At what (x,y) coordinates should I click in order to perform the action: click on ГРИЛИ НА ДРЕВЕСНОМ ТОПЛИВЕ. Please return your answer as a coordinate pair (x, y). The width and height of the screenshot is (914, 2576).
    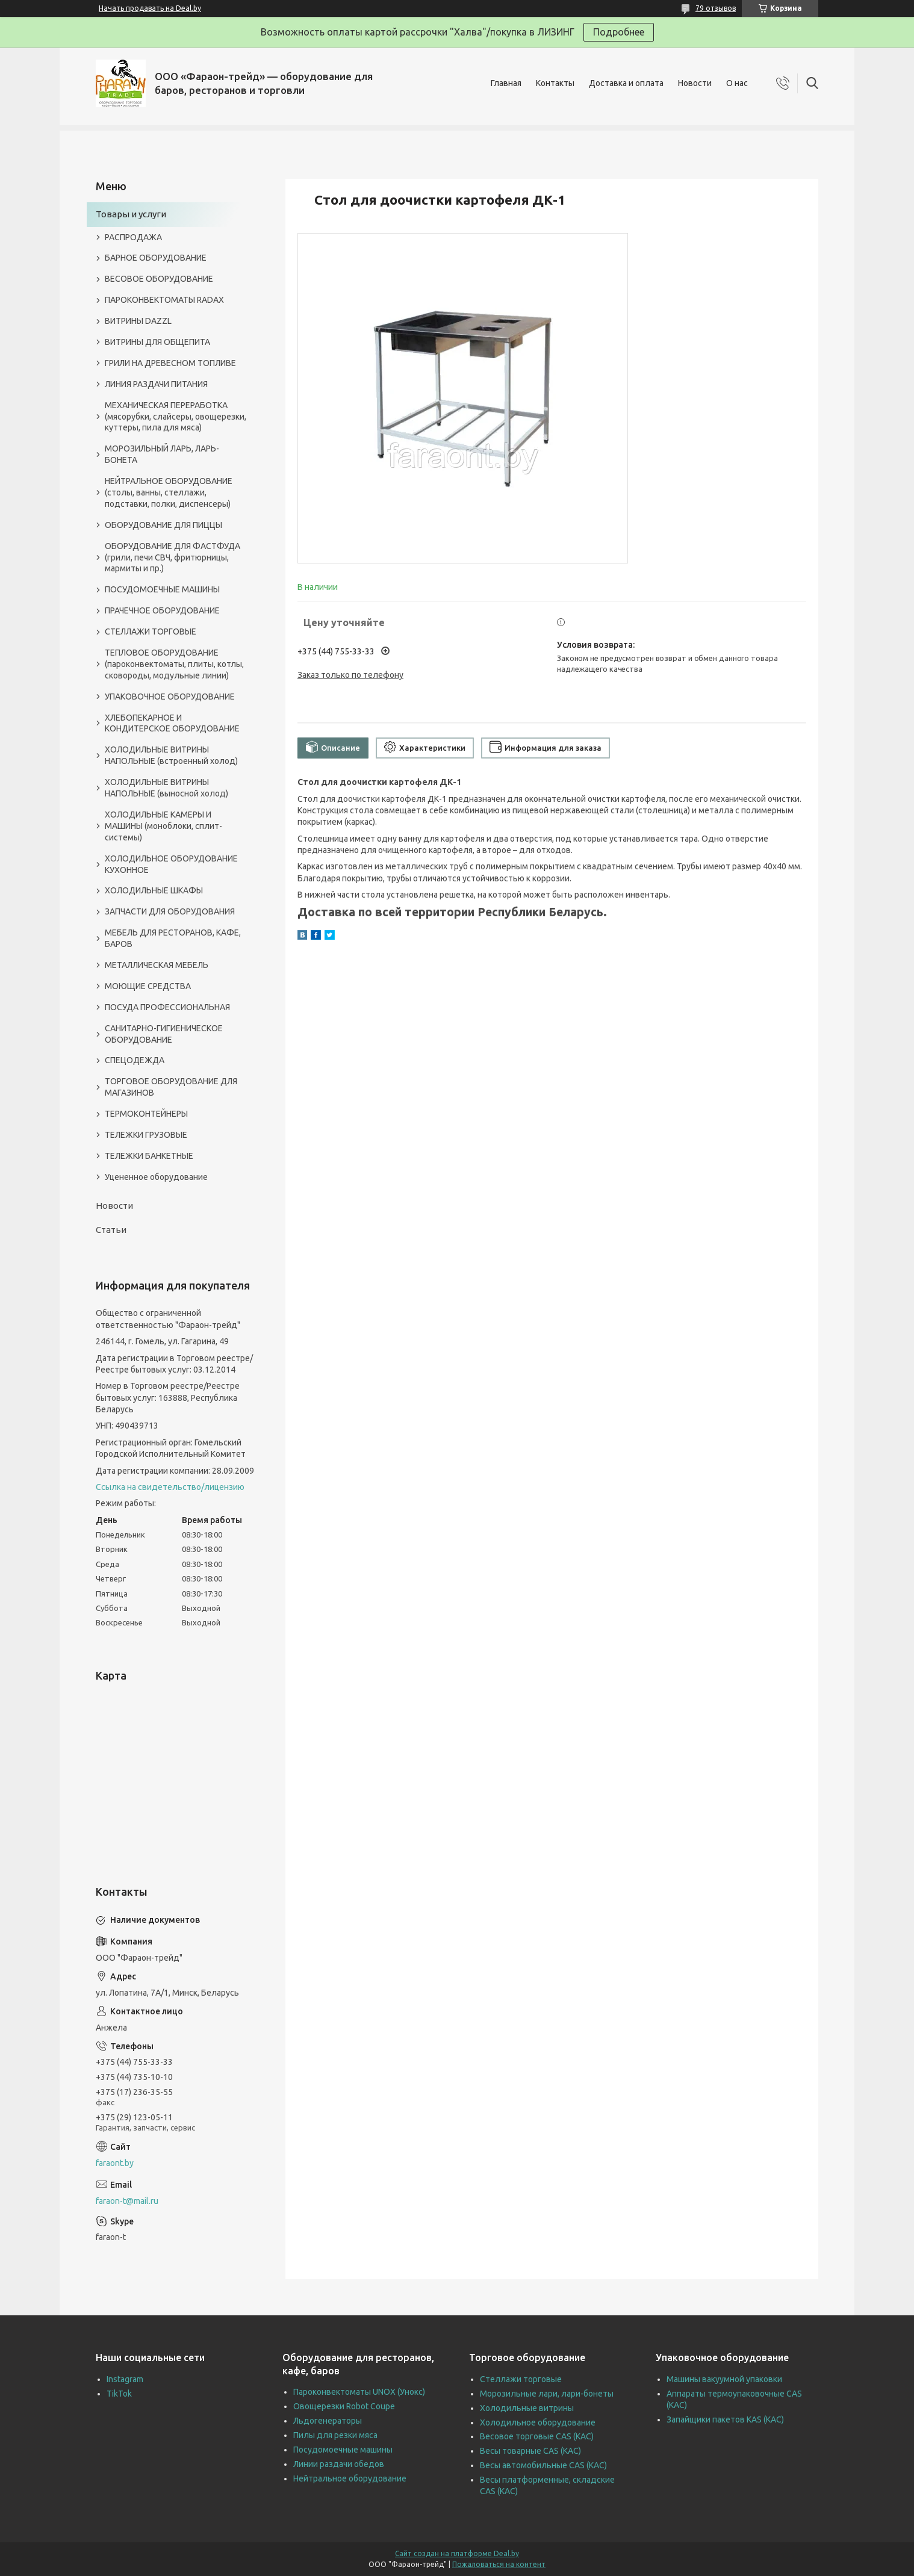
    Looking at the image, I should click on (170, 363).